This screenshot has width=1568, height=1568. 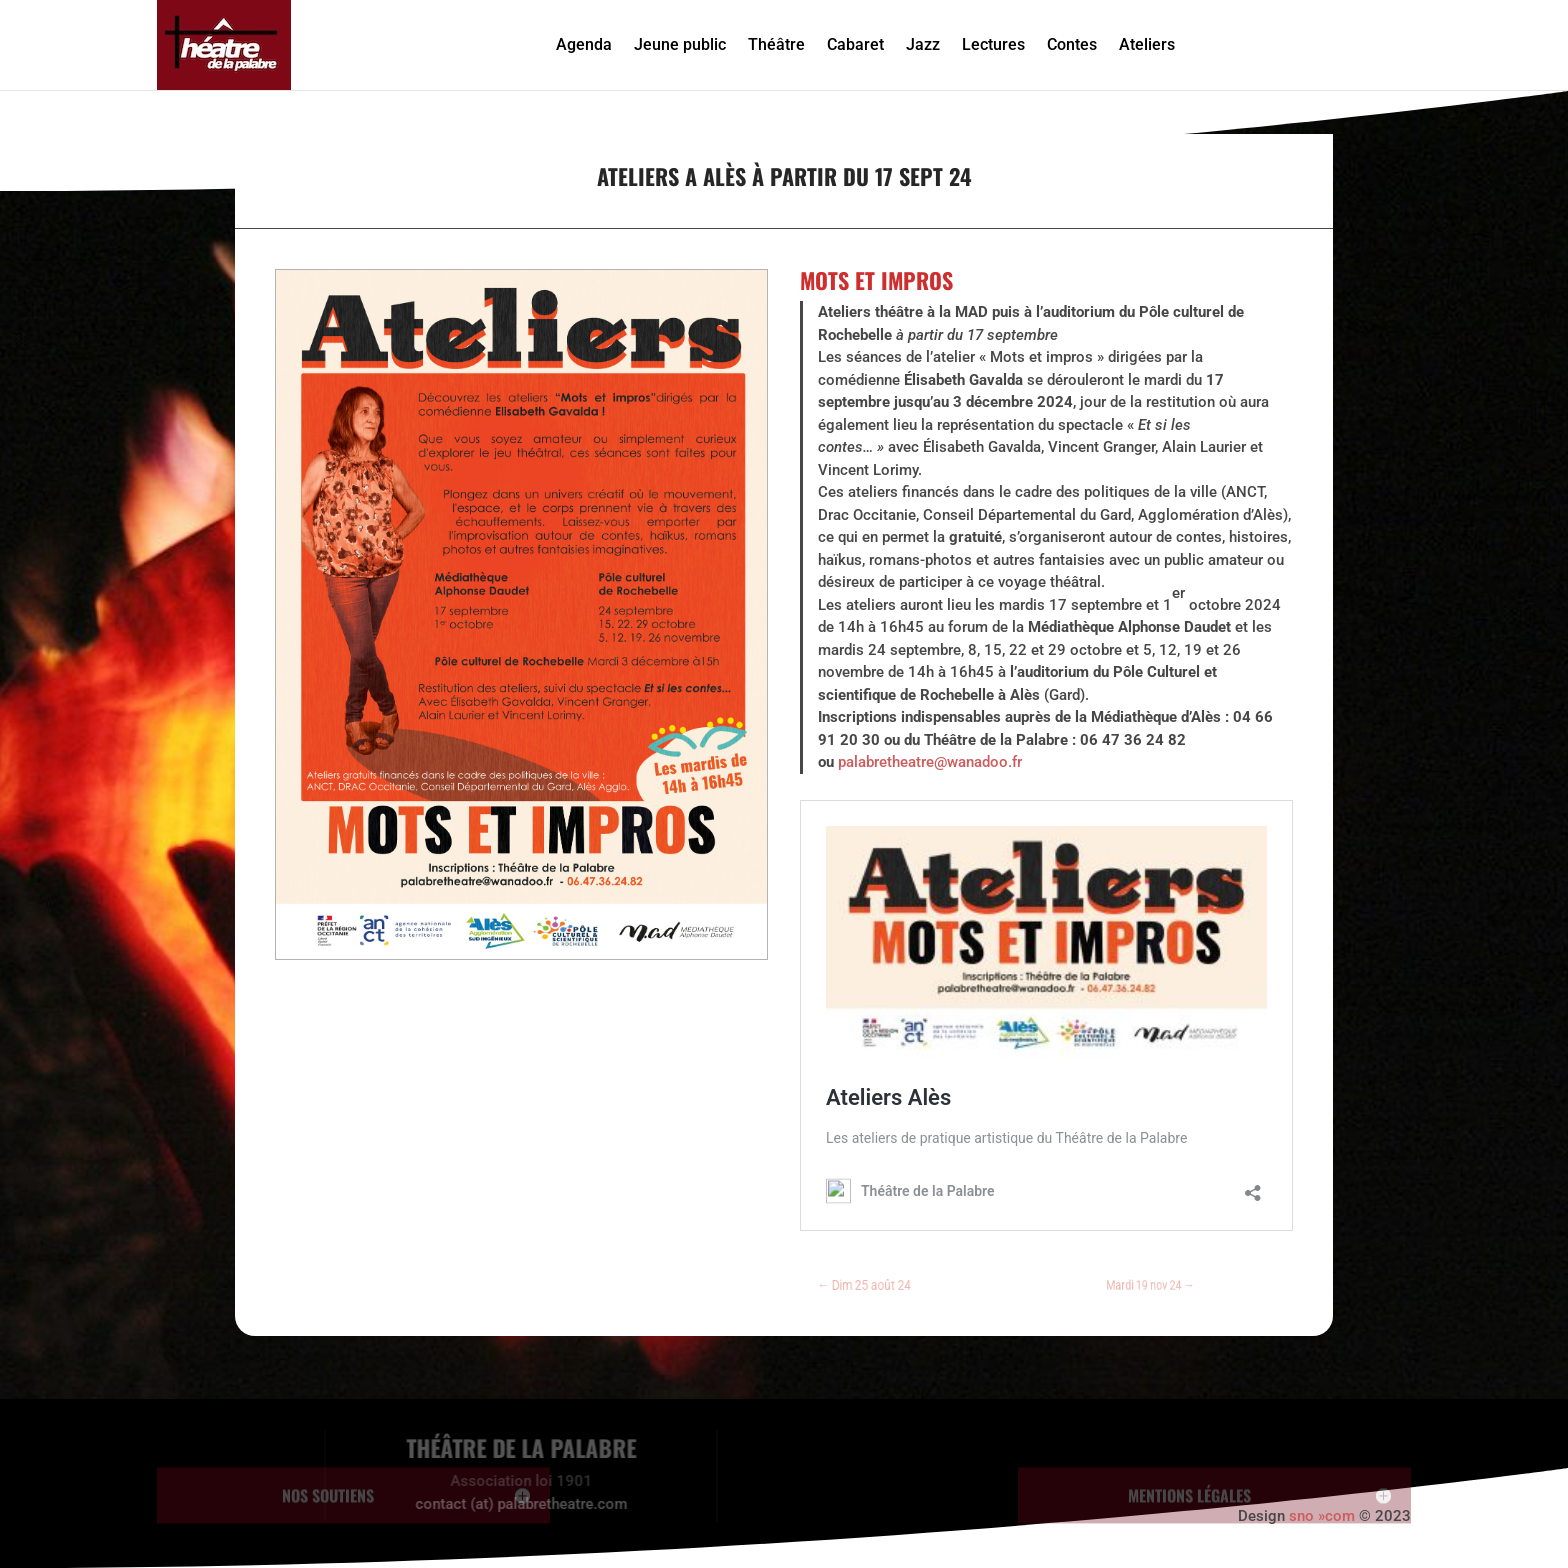 I want to click on Contes, so click(x=1072, y=44).